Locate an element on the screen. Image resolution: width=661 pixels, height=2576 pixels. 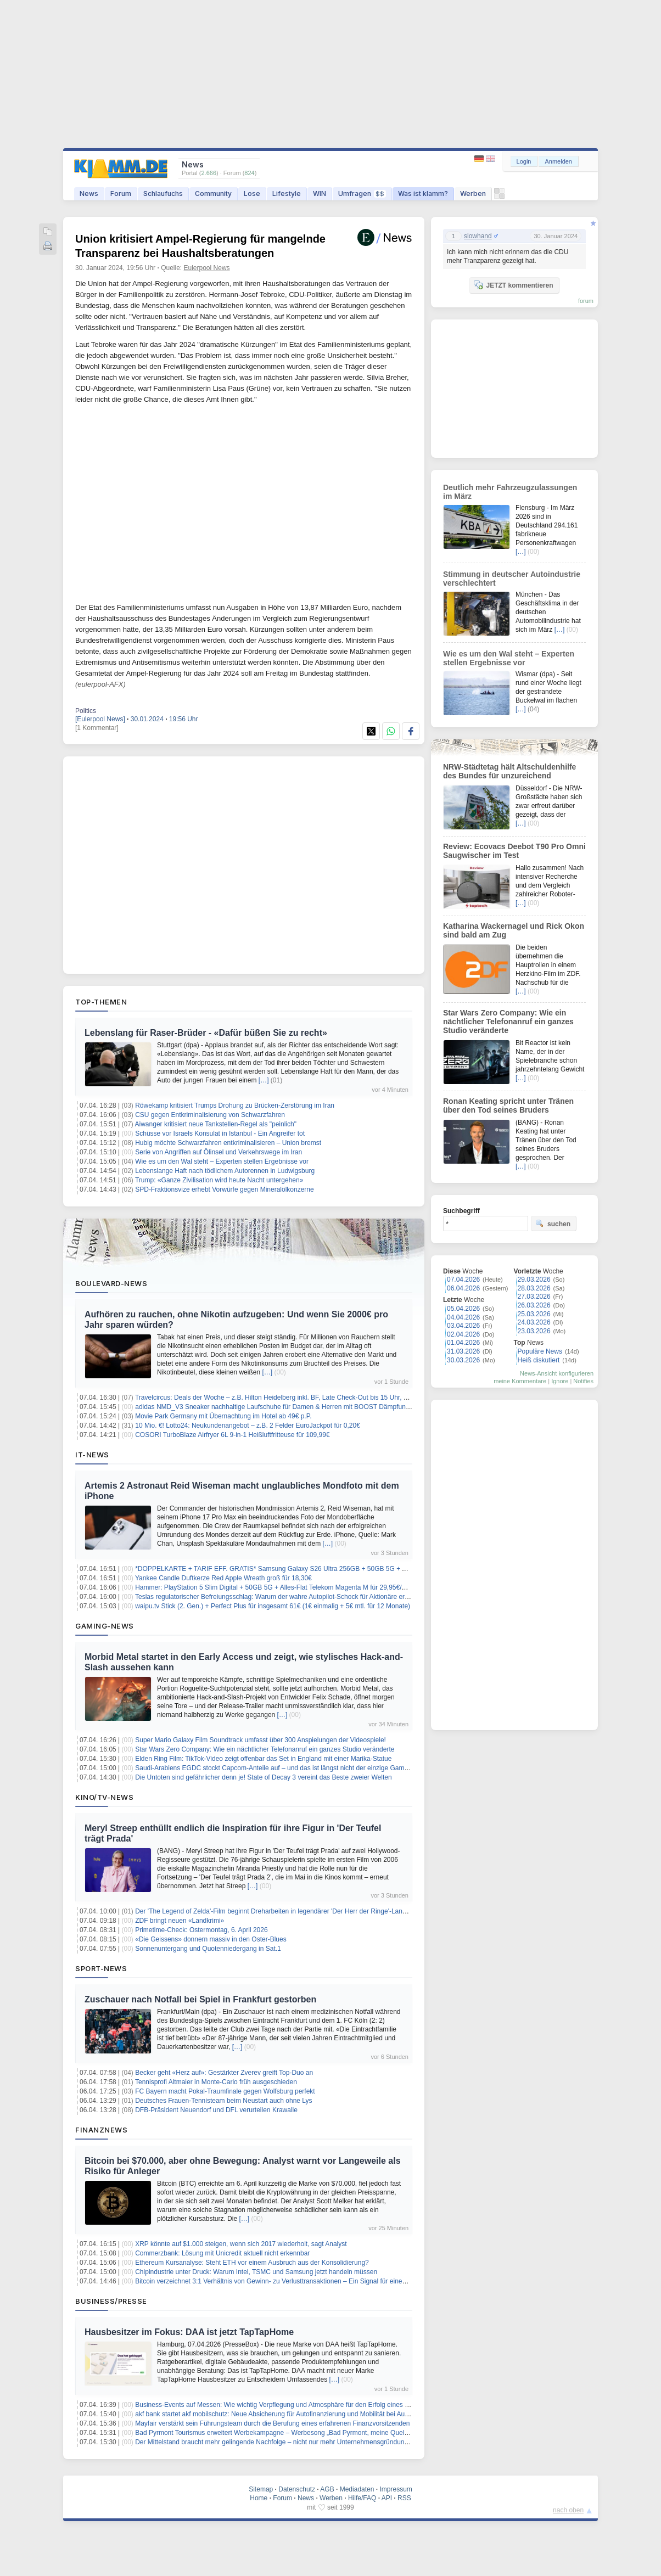
05.04.2026 is located at coordinates (463, 1308).